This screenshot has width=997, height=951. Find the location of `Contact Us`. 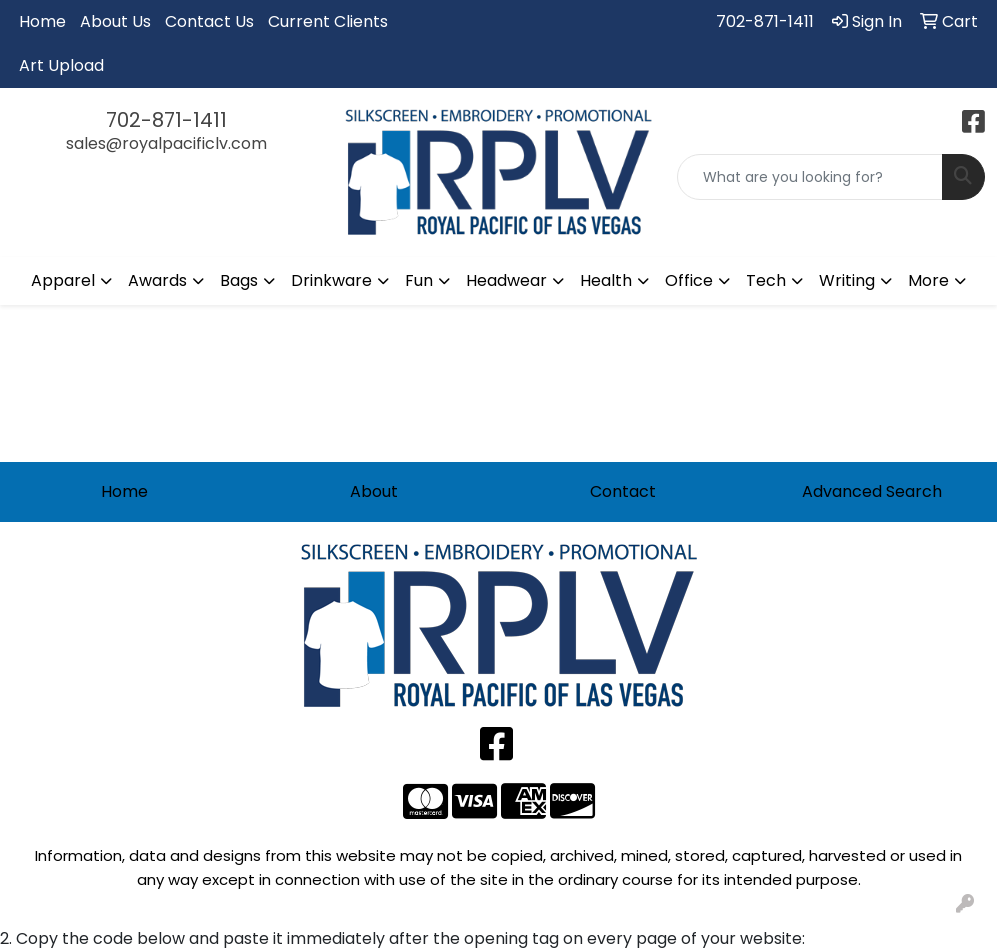

Contact Us is located at coordinates (209, 21).